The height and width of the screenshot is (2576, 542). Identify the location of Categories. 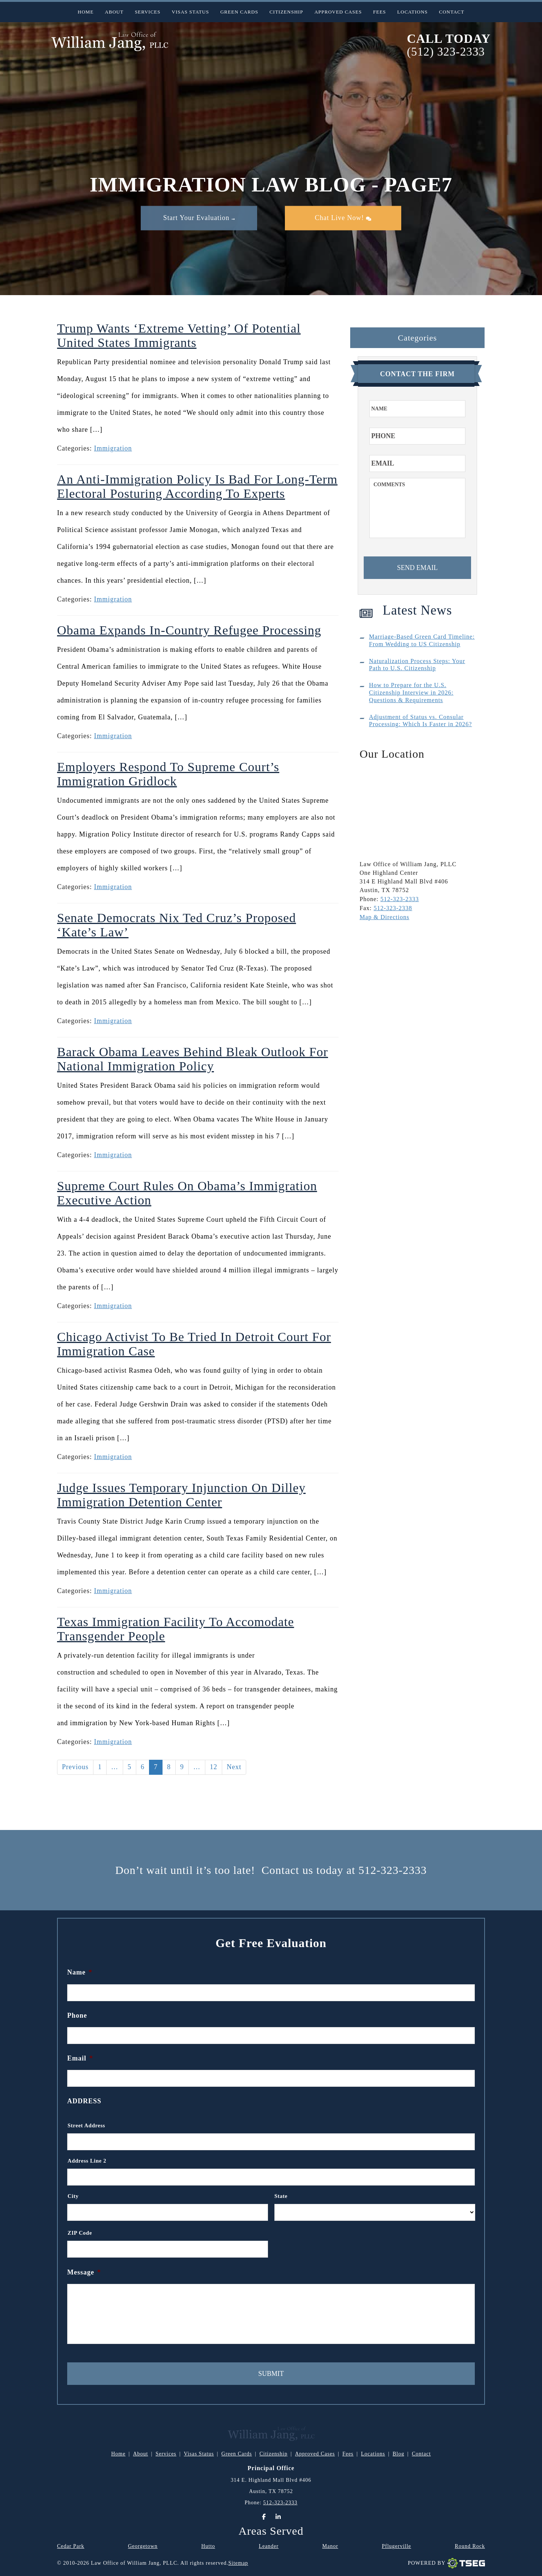
(417, 337).